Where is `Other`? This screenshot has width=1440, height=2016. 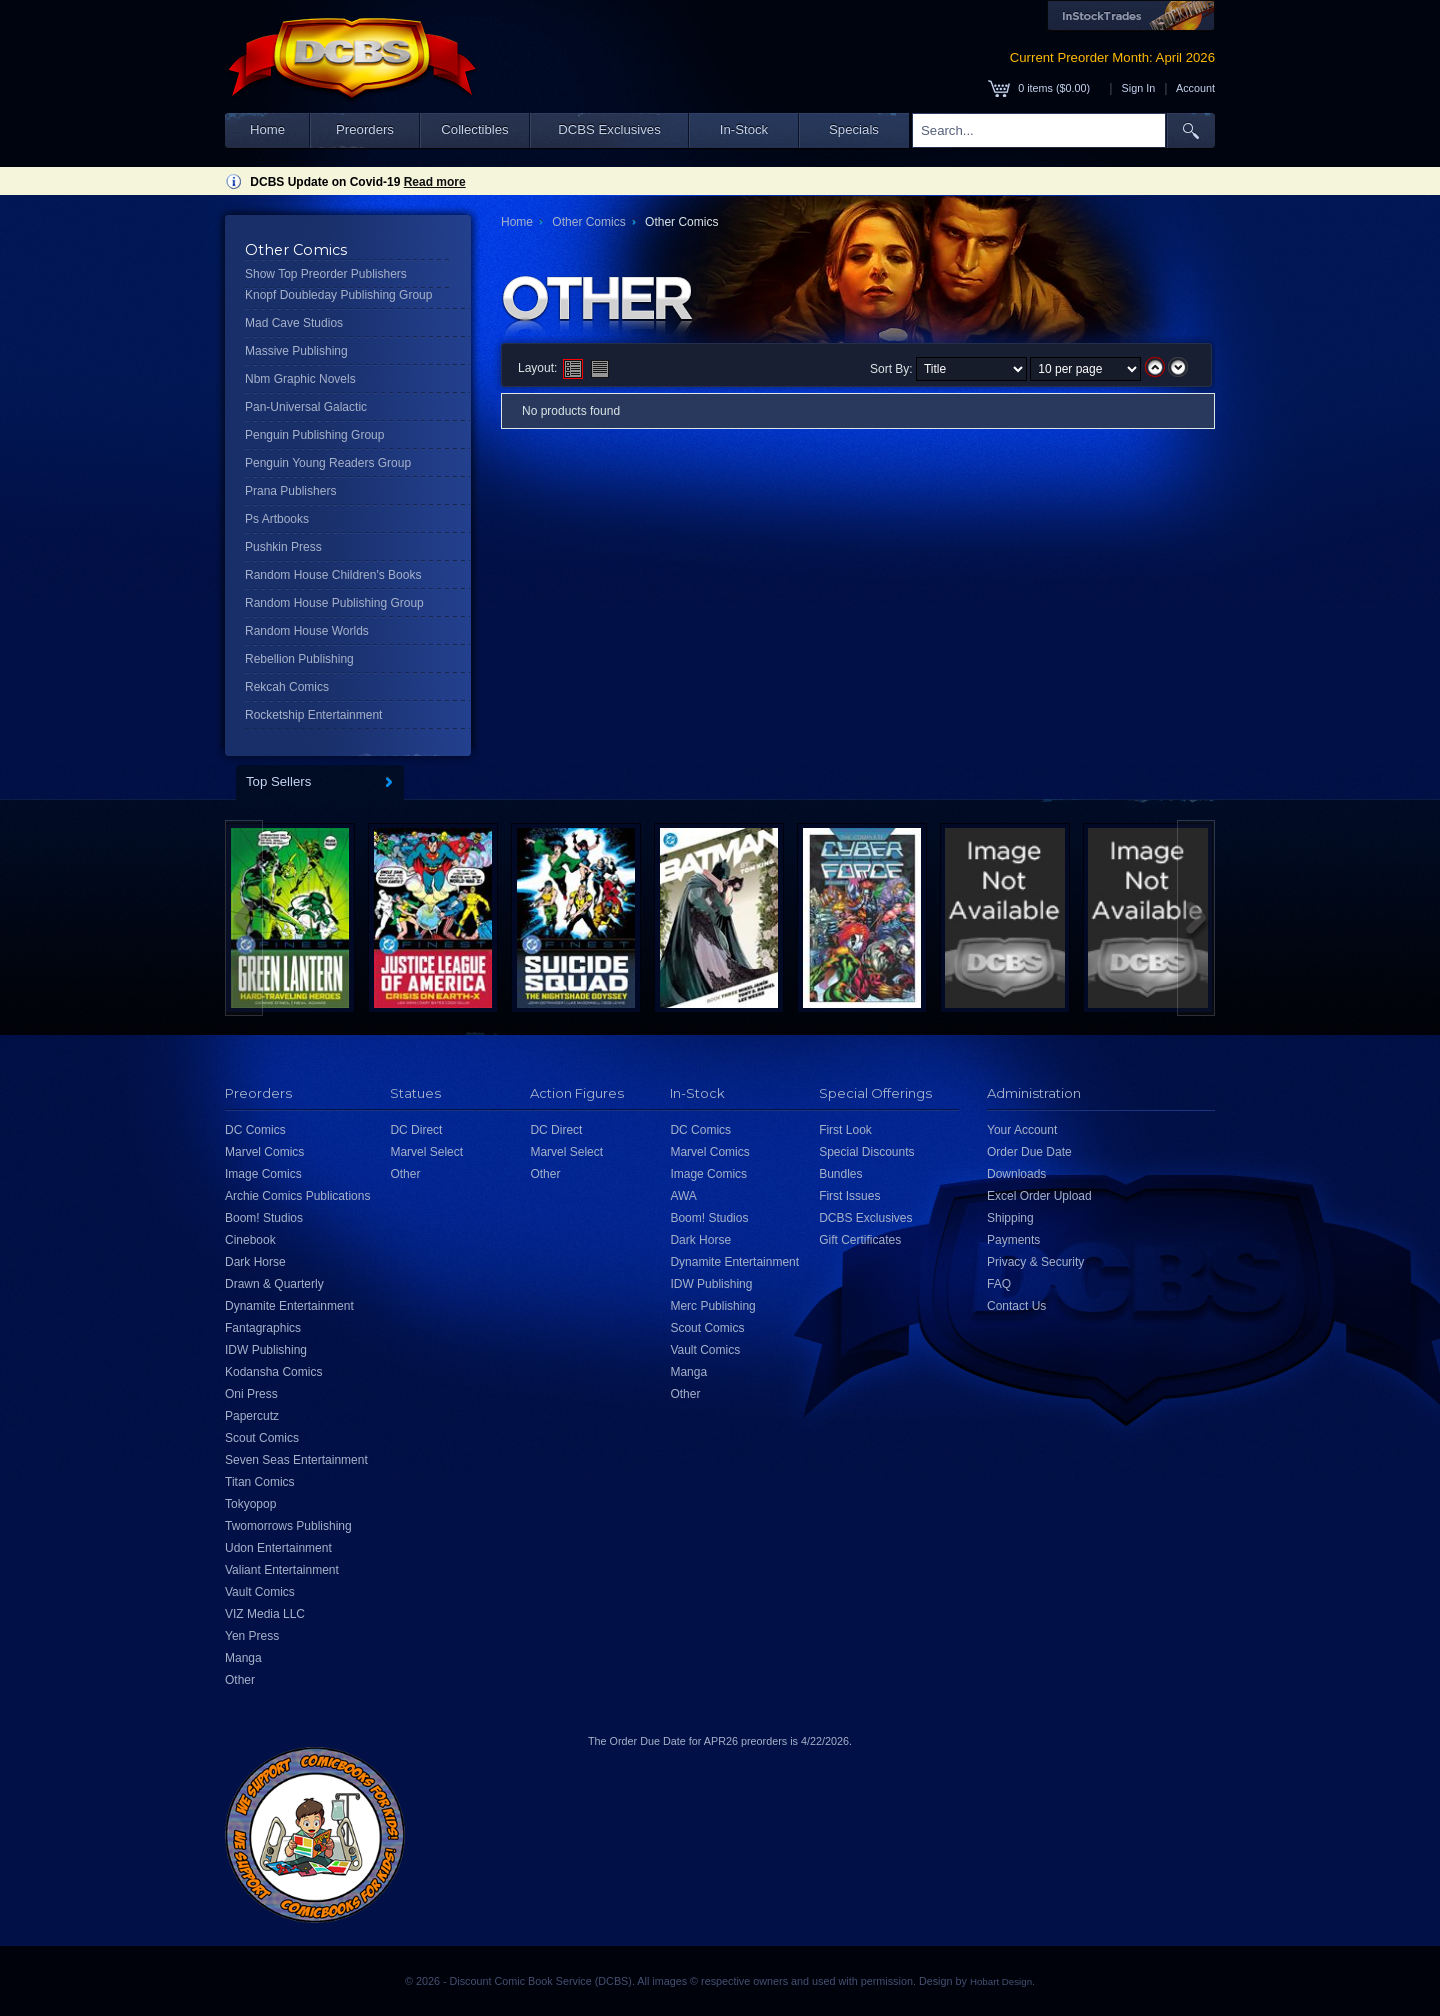
Other is located at coordinates (240, 1680).